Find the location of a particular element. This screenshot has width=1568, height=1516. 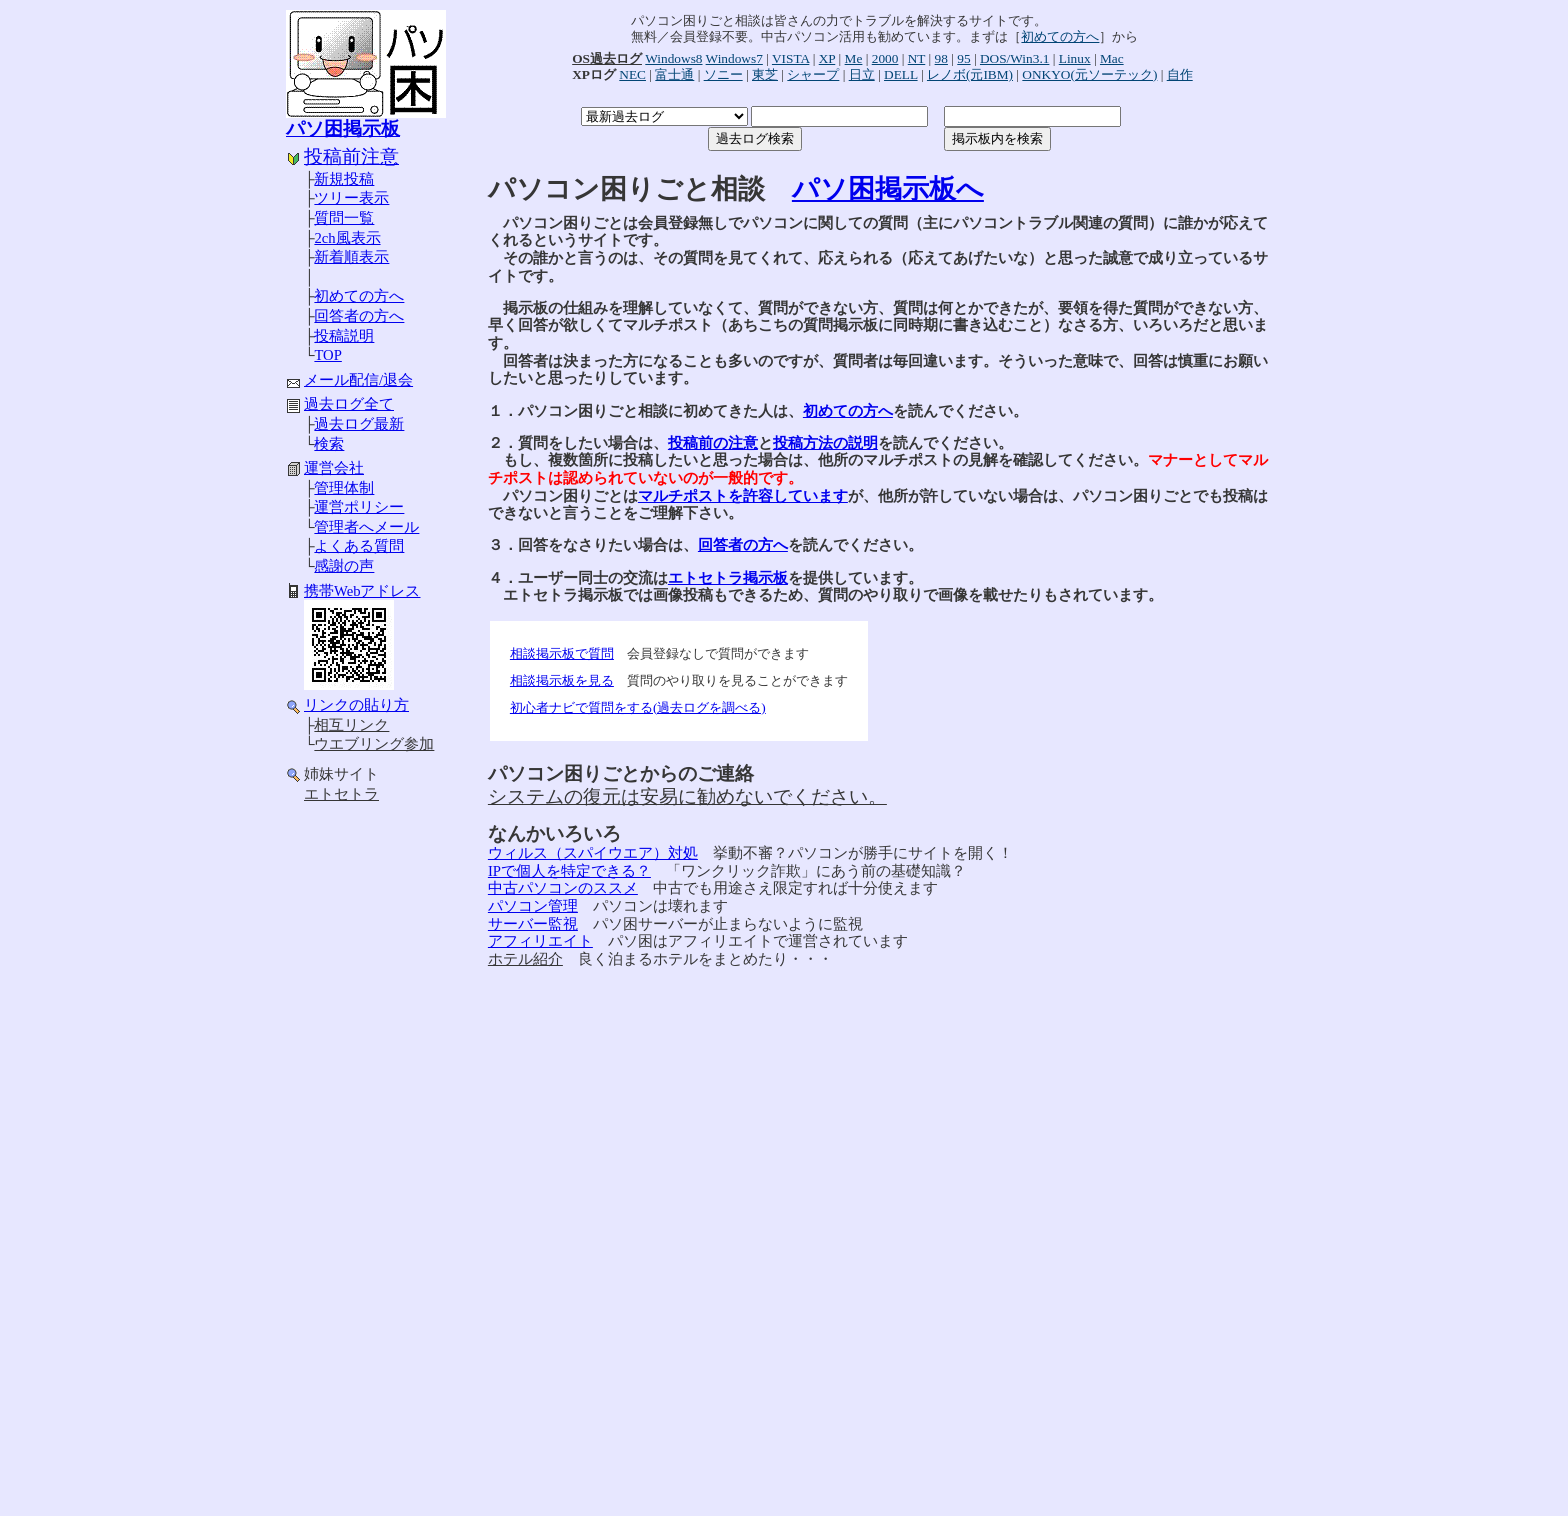

運営ポリシー is located at coordinates (359, 507).